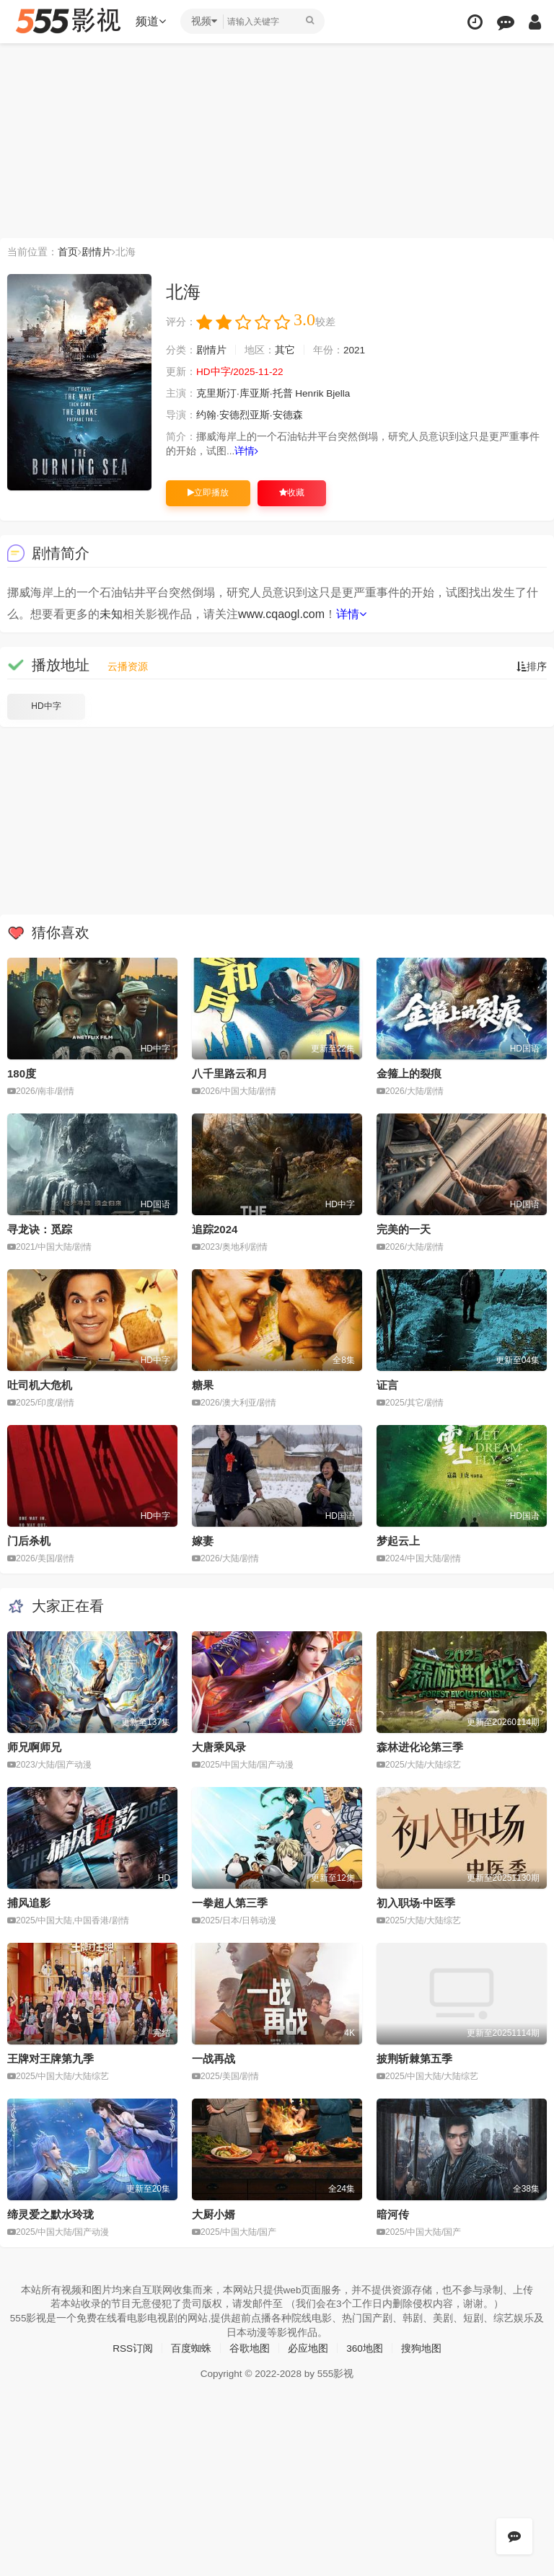 The image size is (554, 2576). What do you see at coordinates (420, 1746) in the screenshot?
I see `森林进化论第三季` at bounding box center [420, 1746].